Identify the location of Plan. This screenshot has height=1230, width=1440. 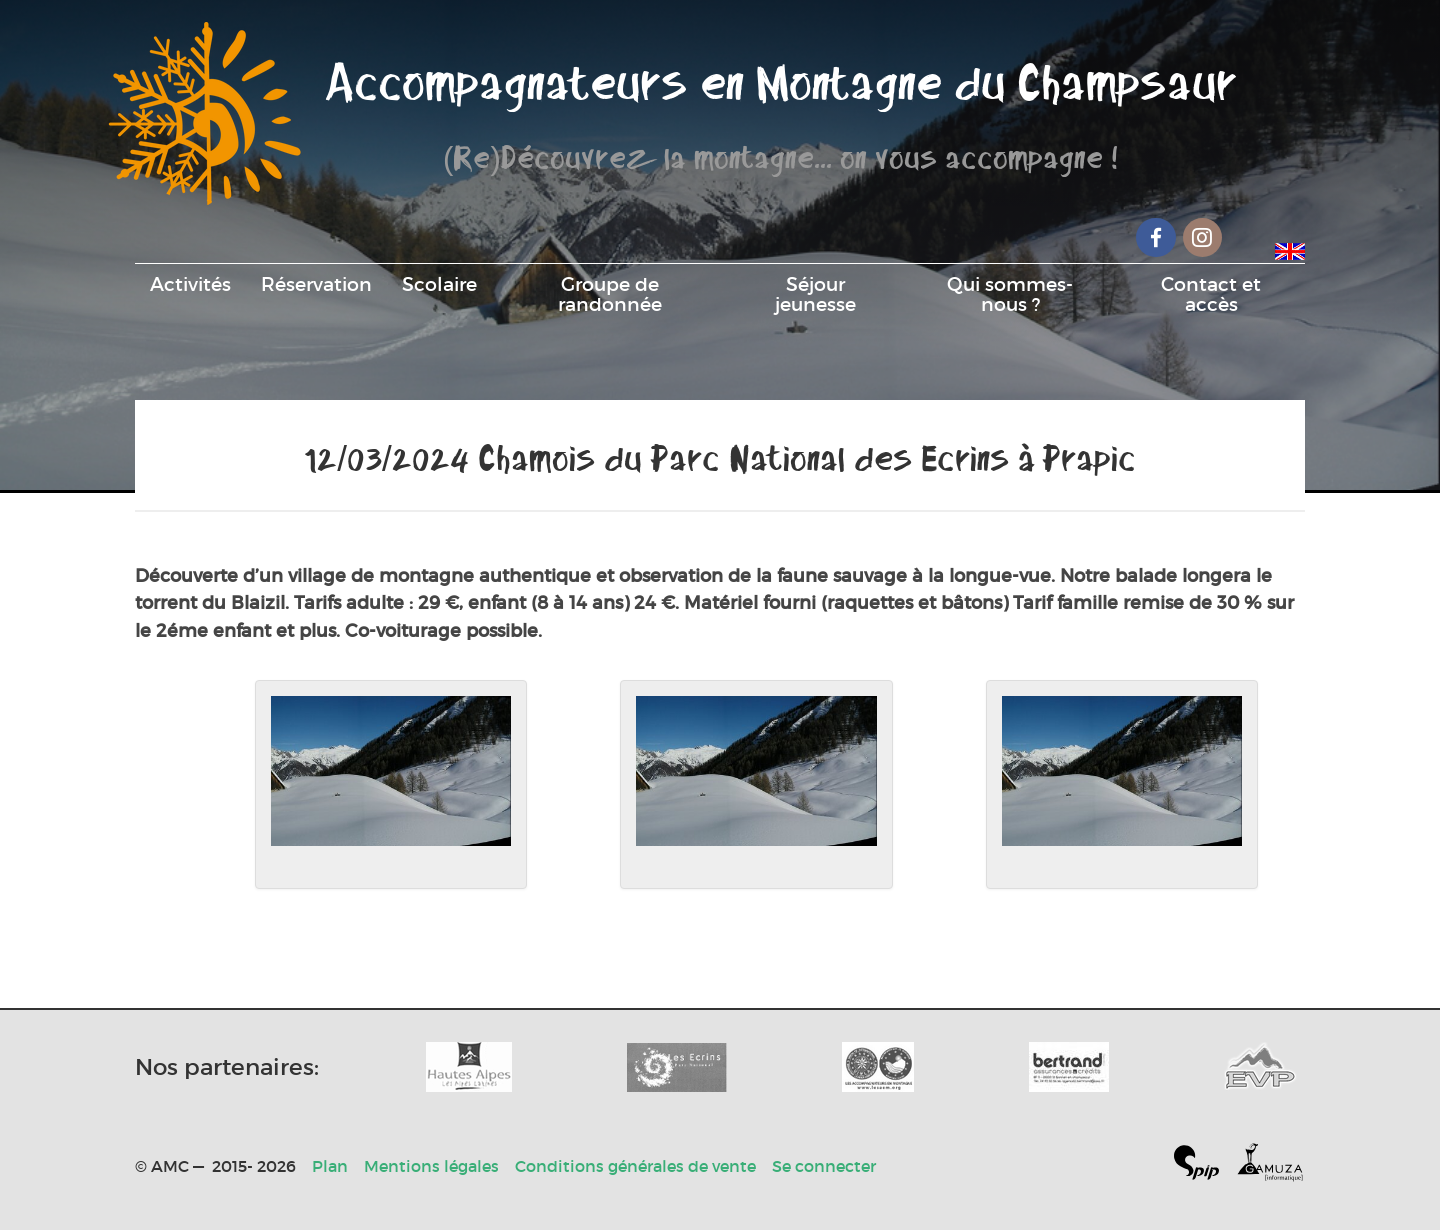
(330, 1166).